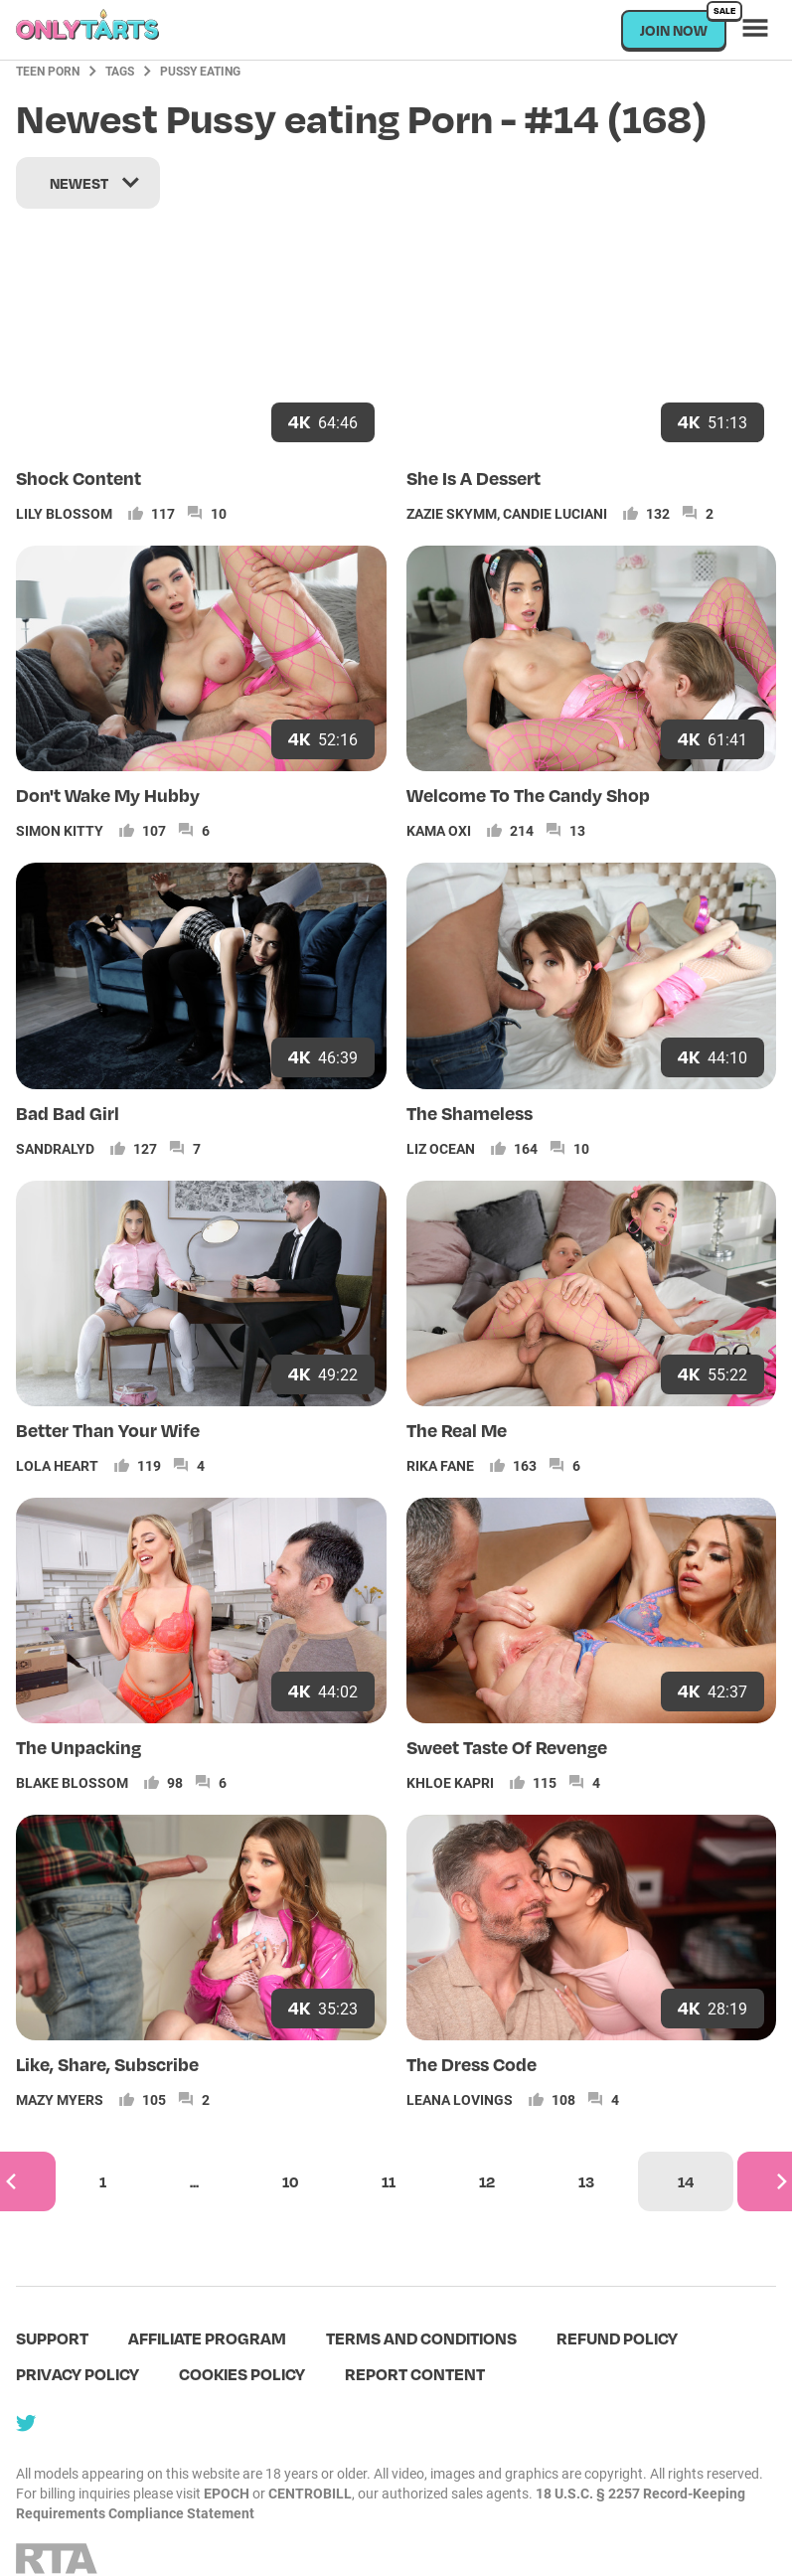 Image resolution: width=792 pixels, height=2576 pixels. What do you see at coordinates (506, 1746) in the screenshot?
I see `Sweet Taste Of Revenge` at bounding box center [506, 1746].